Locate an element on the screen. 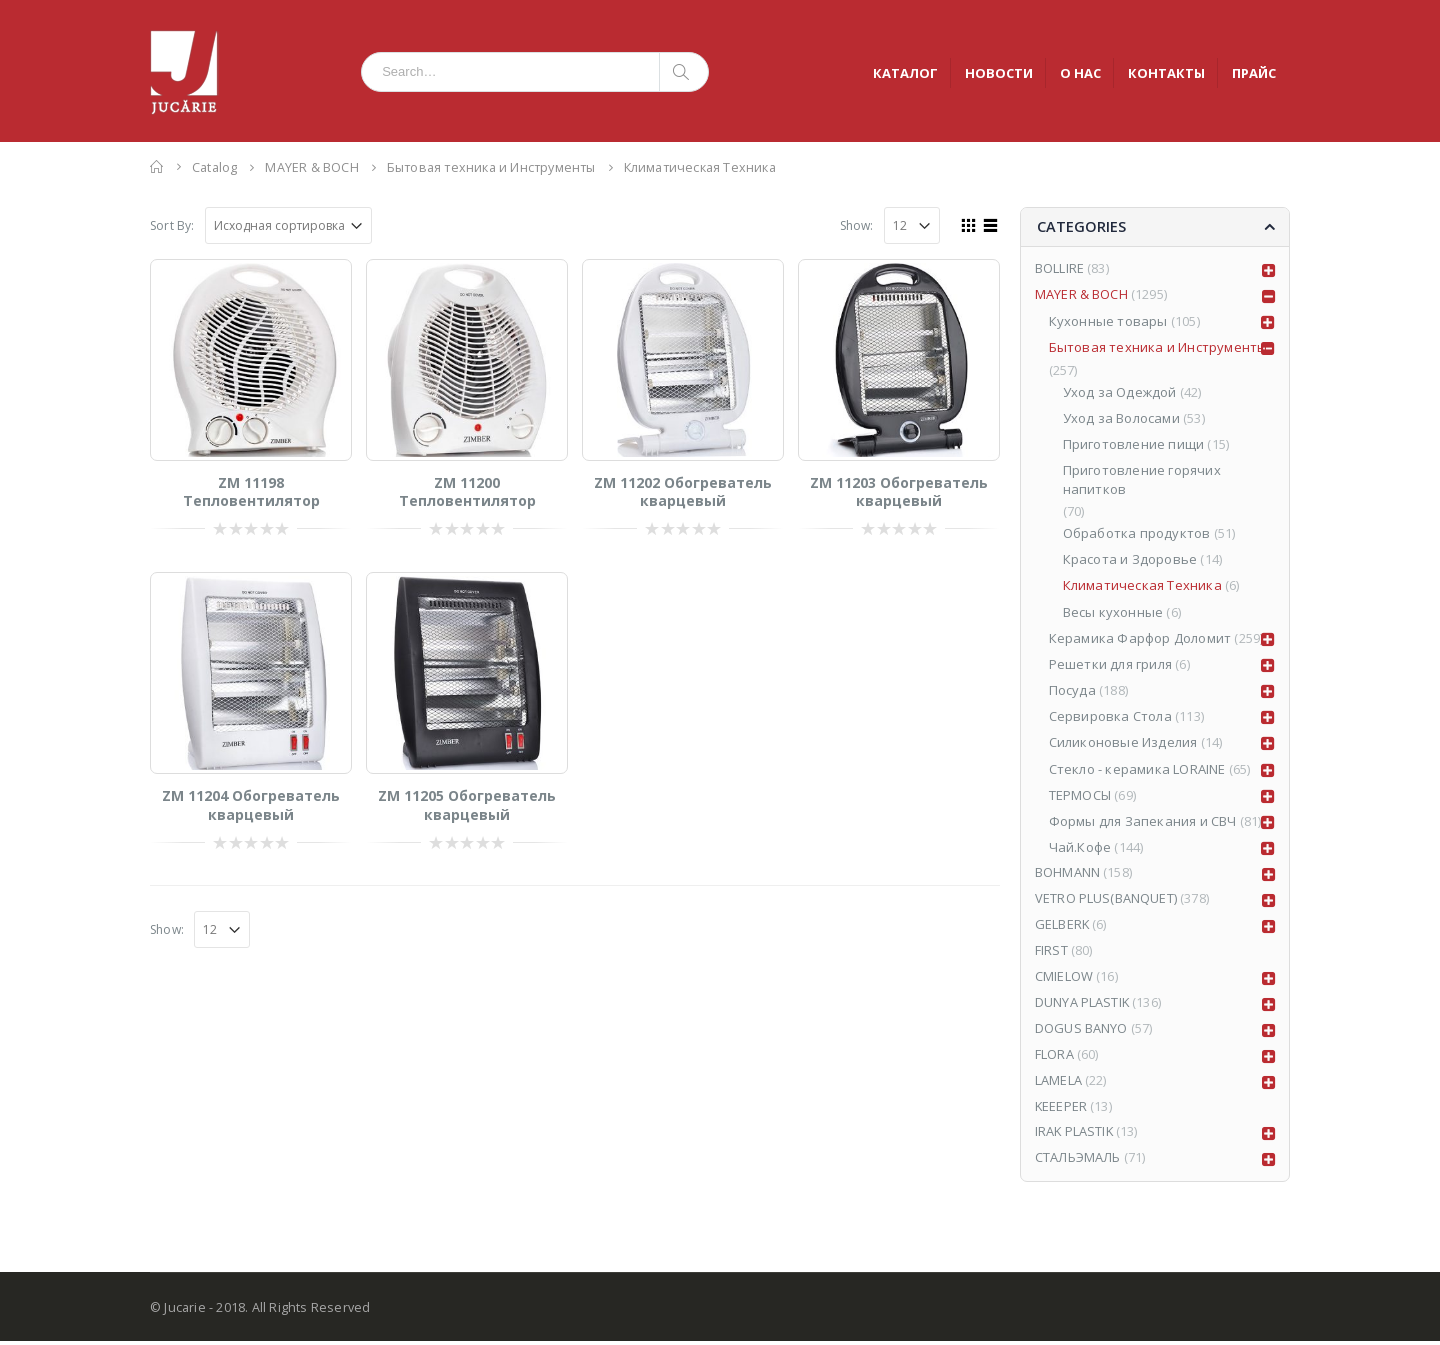 The height and width of the screenshot is (1345, 1440). Стекло - керамика LORAINE is located at coordinates (1137, 770).